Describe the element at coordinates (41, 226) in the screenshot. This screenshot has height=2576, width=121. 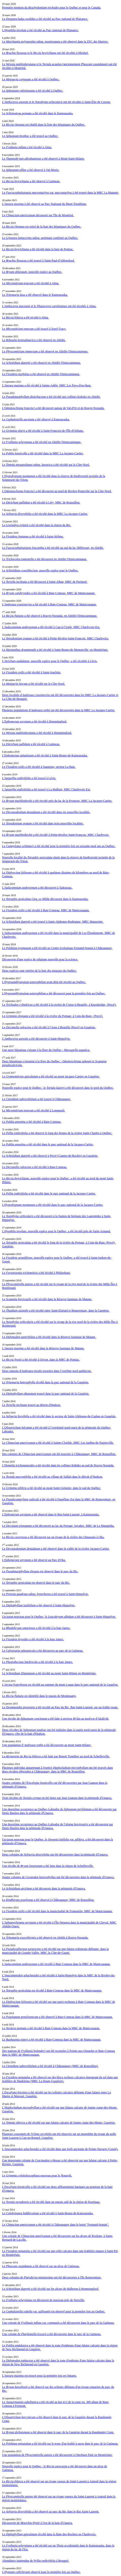
I see `Le est retiré de la liste des hépatiques du Québec.` at that location.